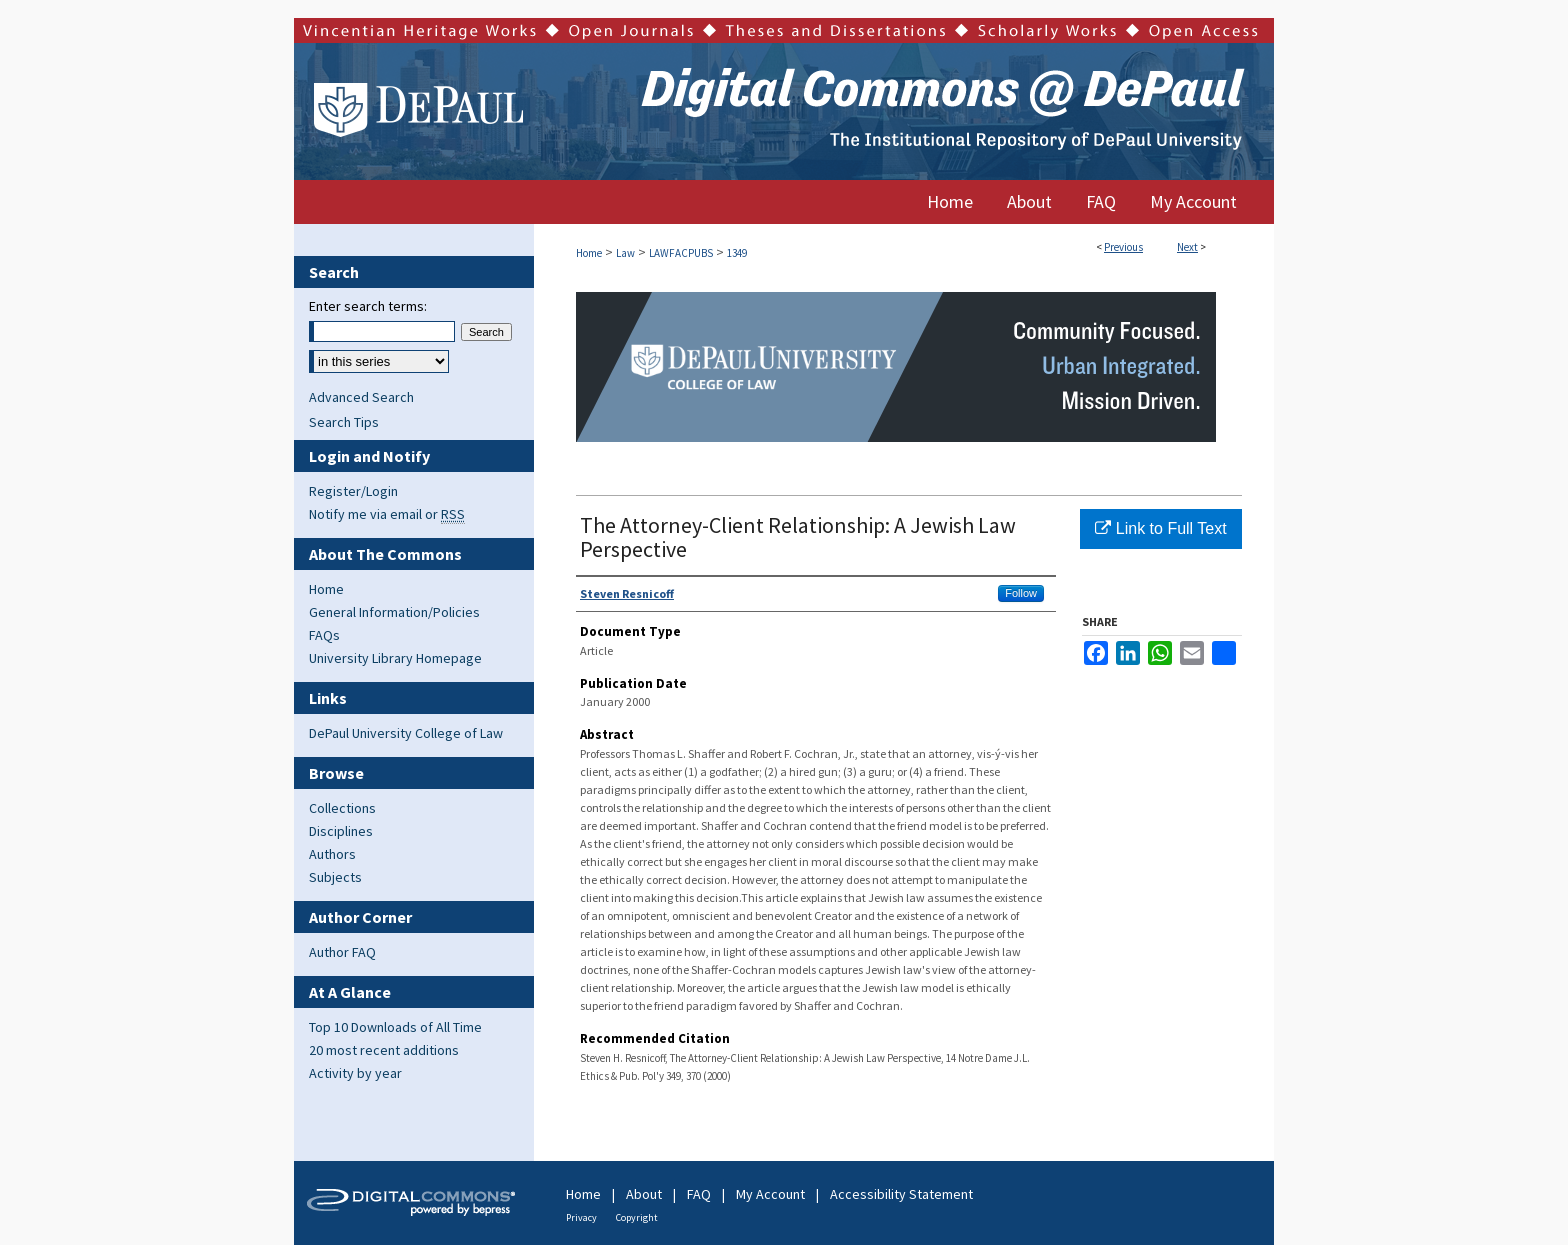 Image resolution: width=1568 pixels, height=1245 pixels. What do you see at coordinates (361, 397) in the screenshot?
I see `Advanced Search` at bounding box center [361, 397].